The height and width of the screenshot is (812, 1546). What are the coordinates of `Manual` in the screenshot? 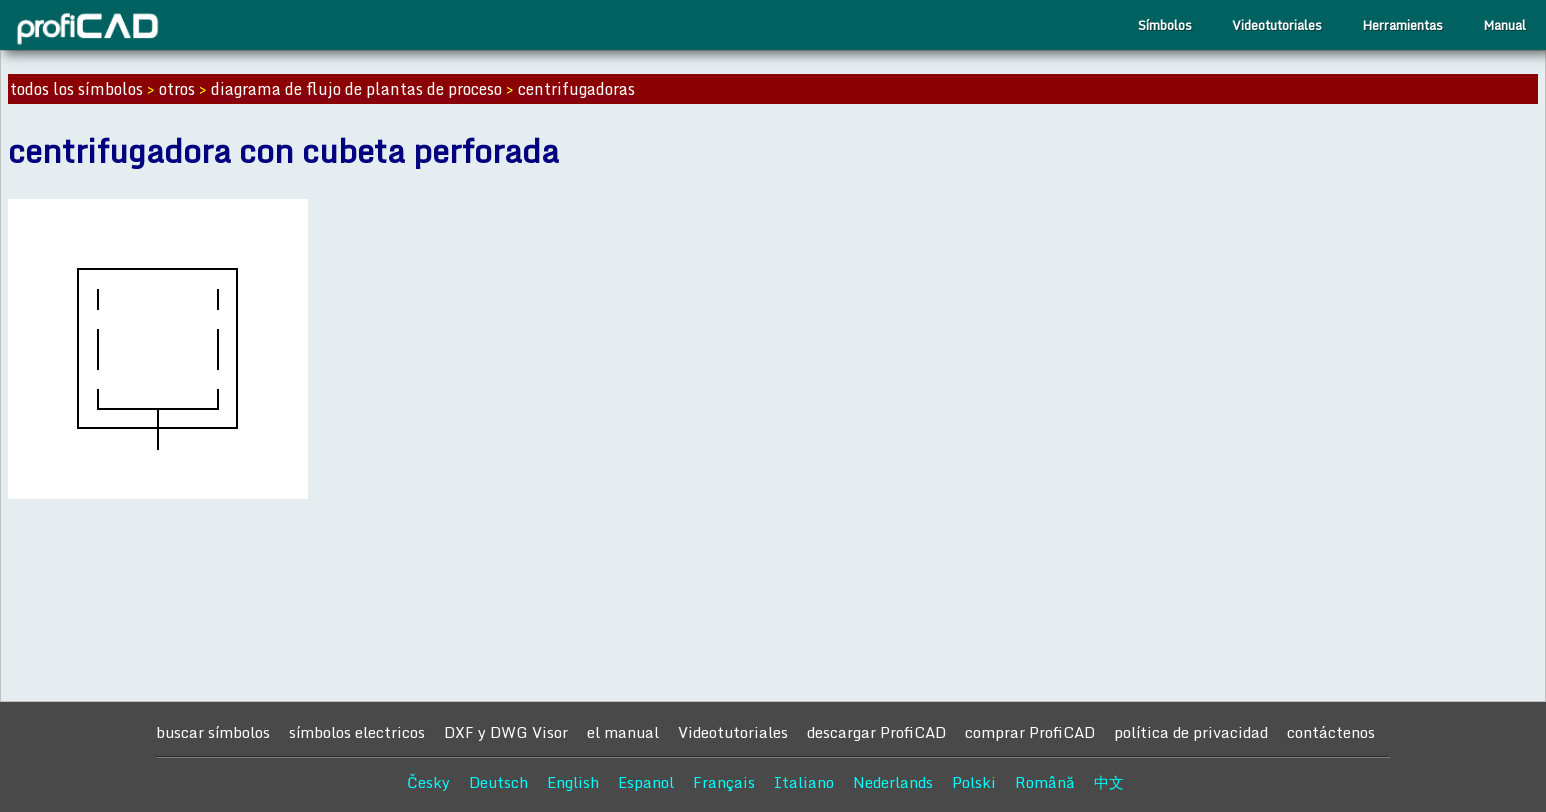 It's located at (1504, 25).